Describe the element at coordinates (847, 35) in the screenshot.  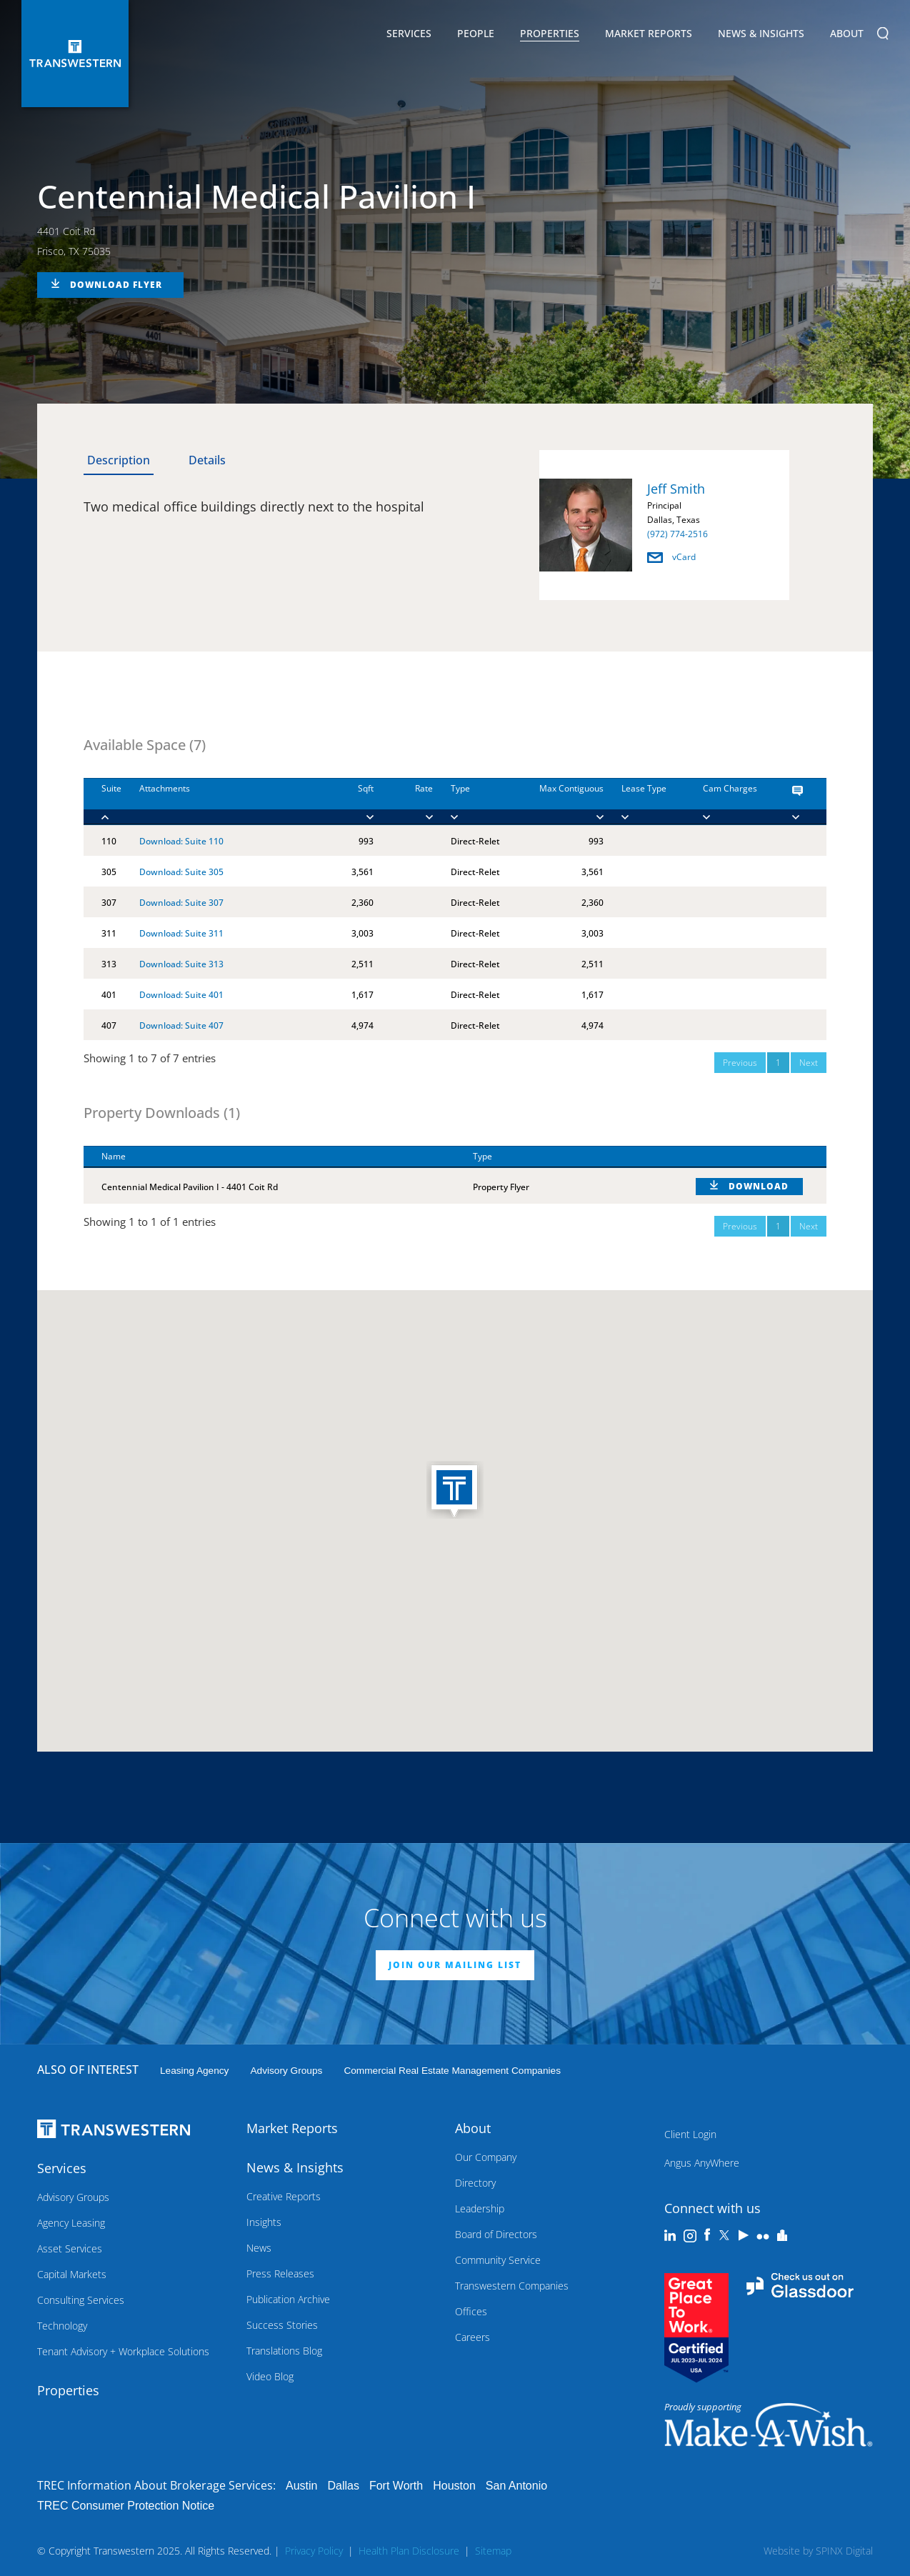
I see `About` at that location.